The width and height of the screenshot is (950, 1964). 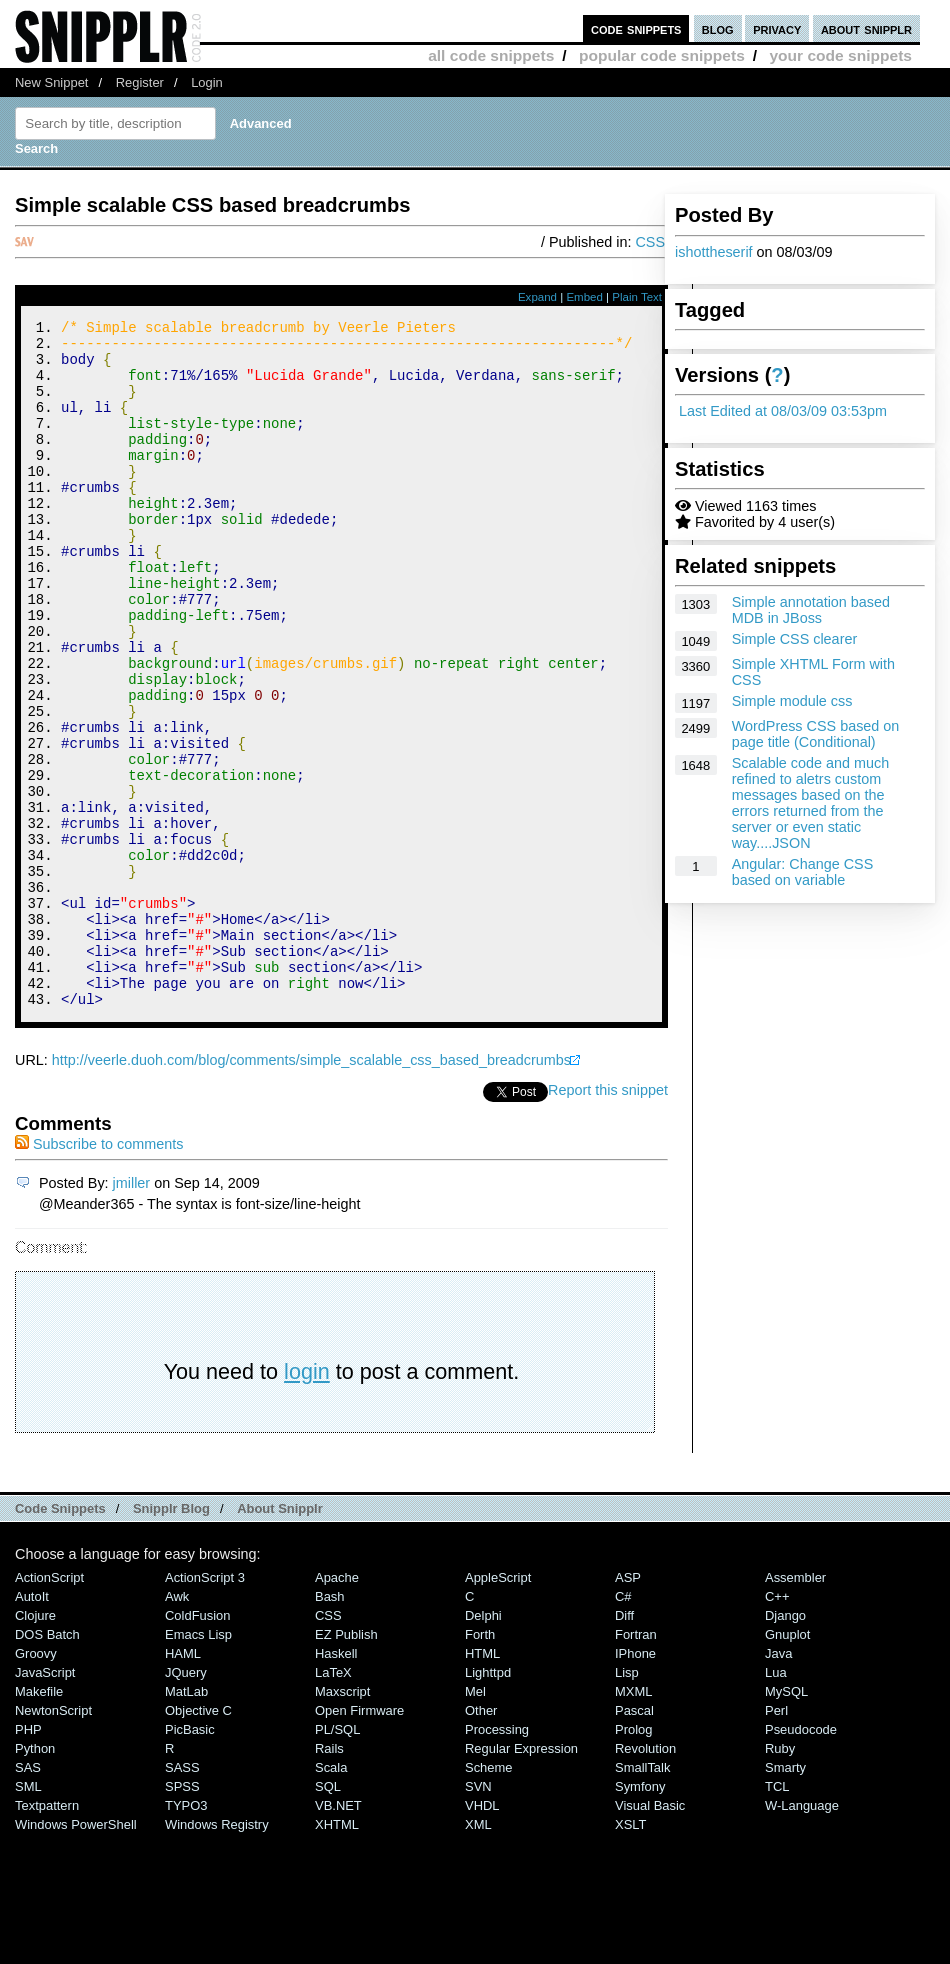 What do you see at coordinates (198, 1763) in the screenshot?
I see `Emacs Lisp` at bounding box center [198, 1763].